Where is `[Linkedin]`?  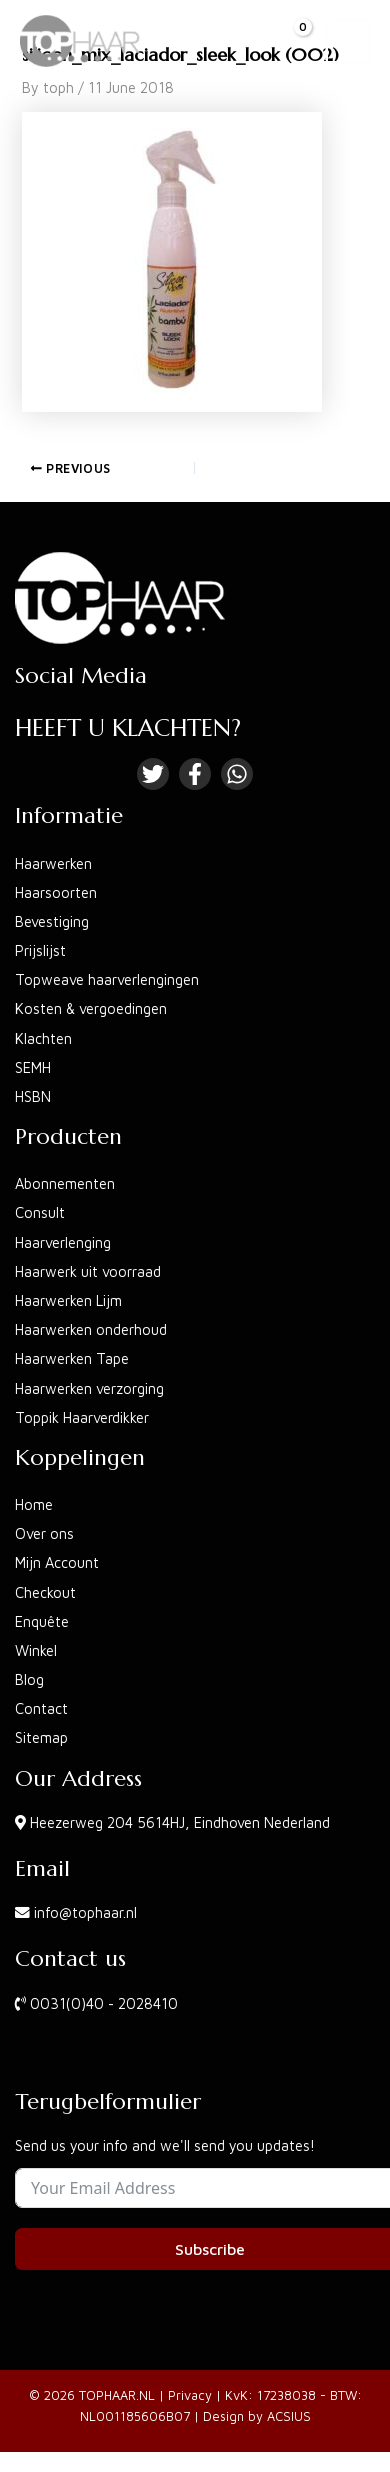
[Linkedin] is located at coordinates (237, 774).